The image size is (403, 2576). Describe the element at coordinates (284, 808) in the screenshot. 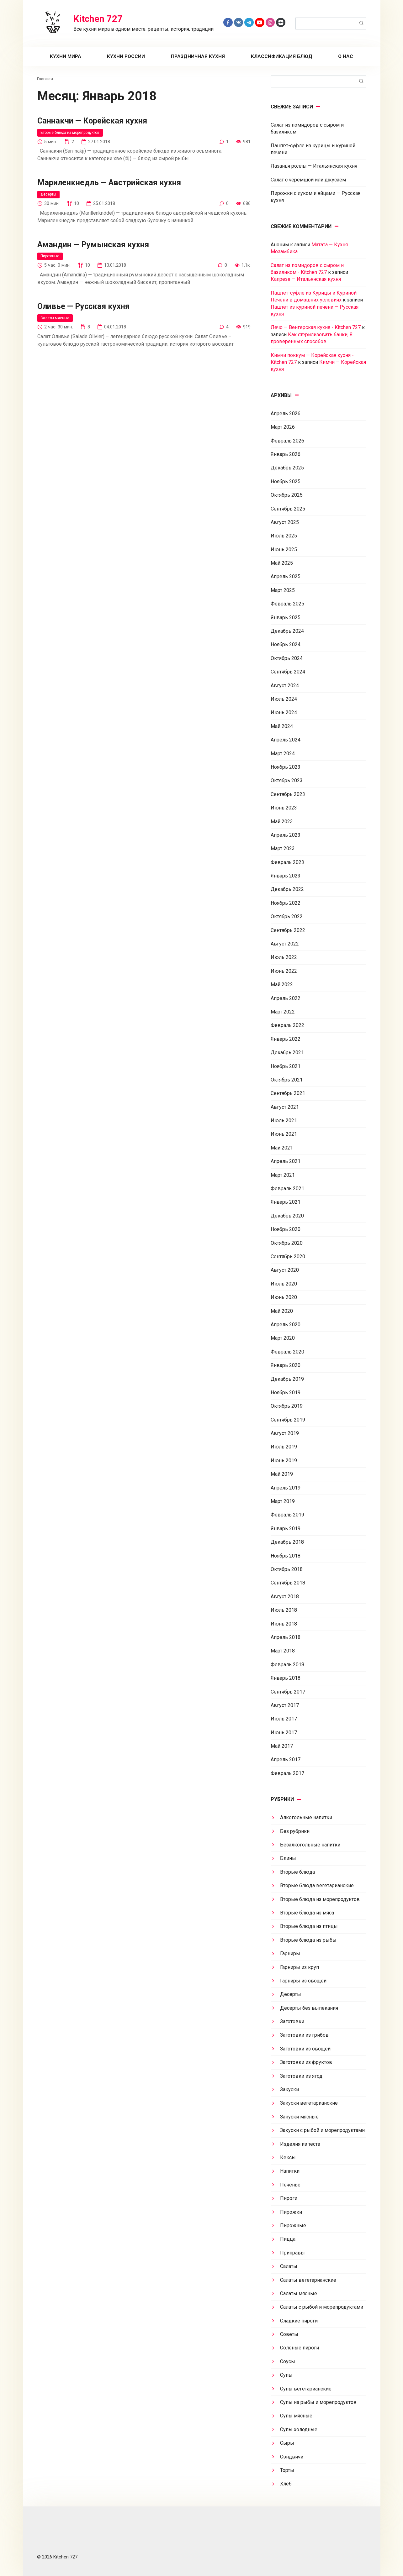

I see `Июнь 2023` at that location.